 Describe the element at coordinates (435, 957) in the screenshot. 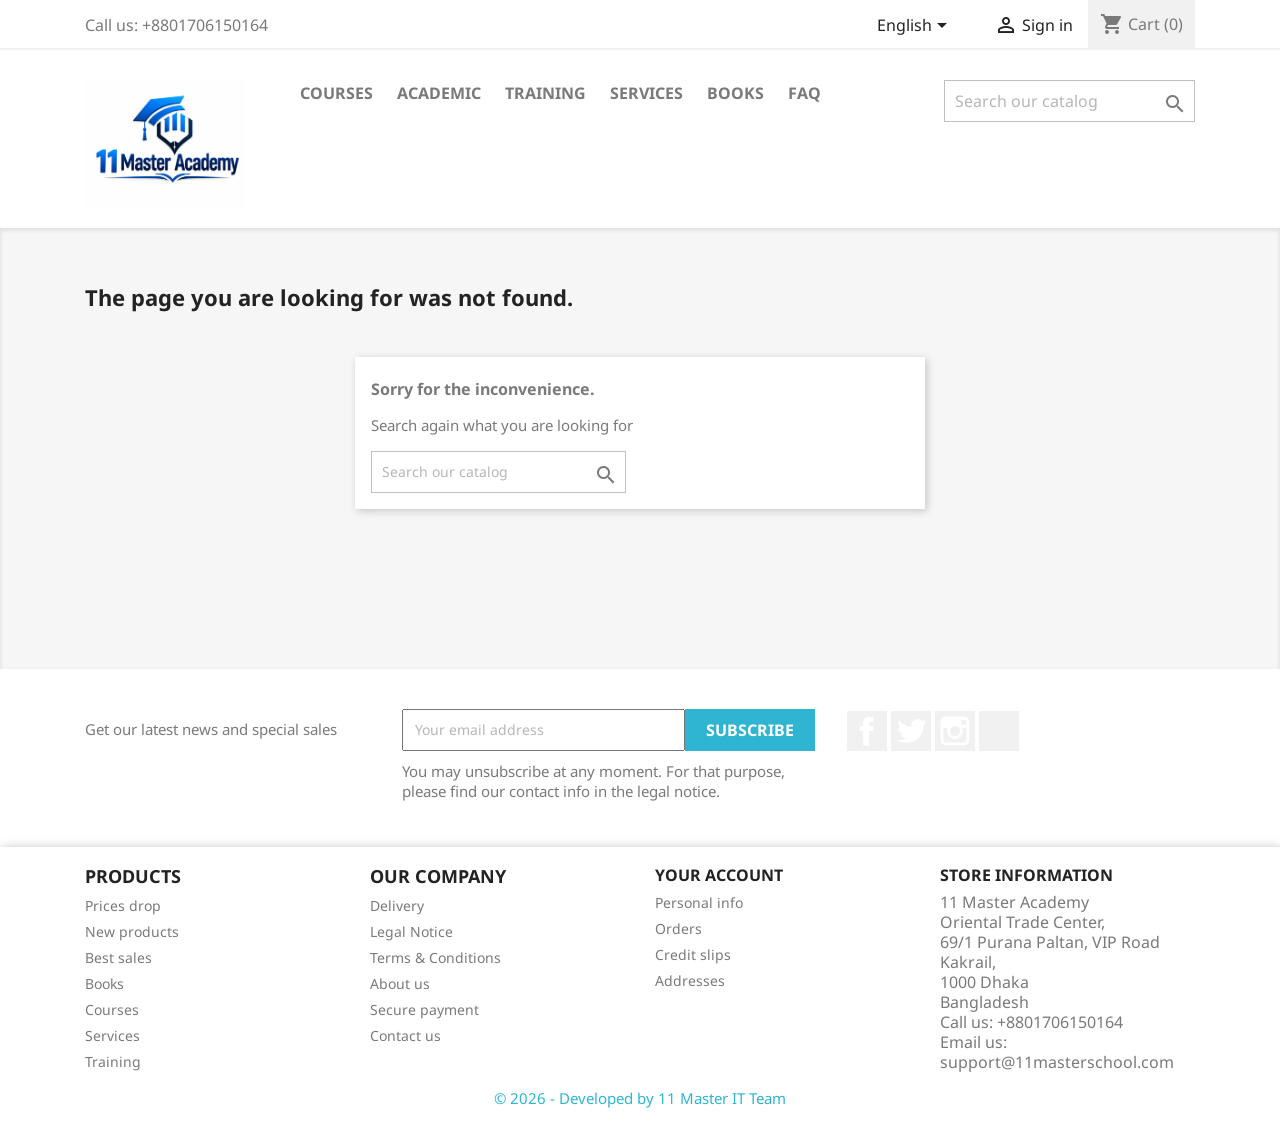

I see `Terms & Conditions` at that location.